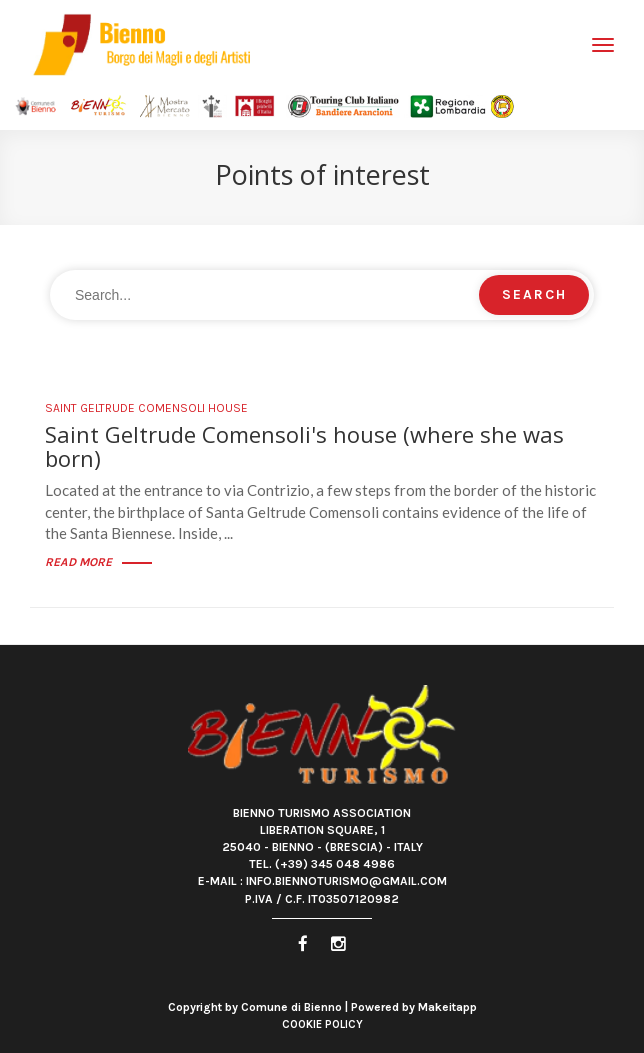 The height and width of the screenshot is (1053, 644). Describe the element at coordinates (414, 1007) in the screenshot. I see `Powered by Makeitapp` at that location.